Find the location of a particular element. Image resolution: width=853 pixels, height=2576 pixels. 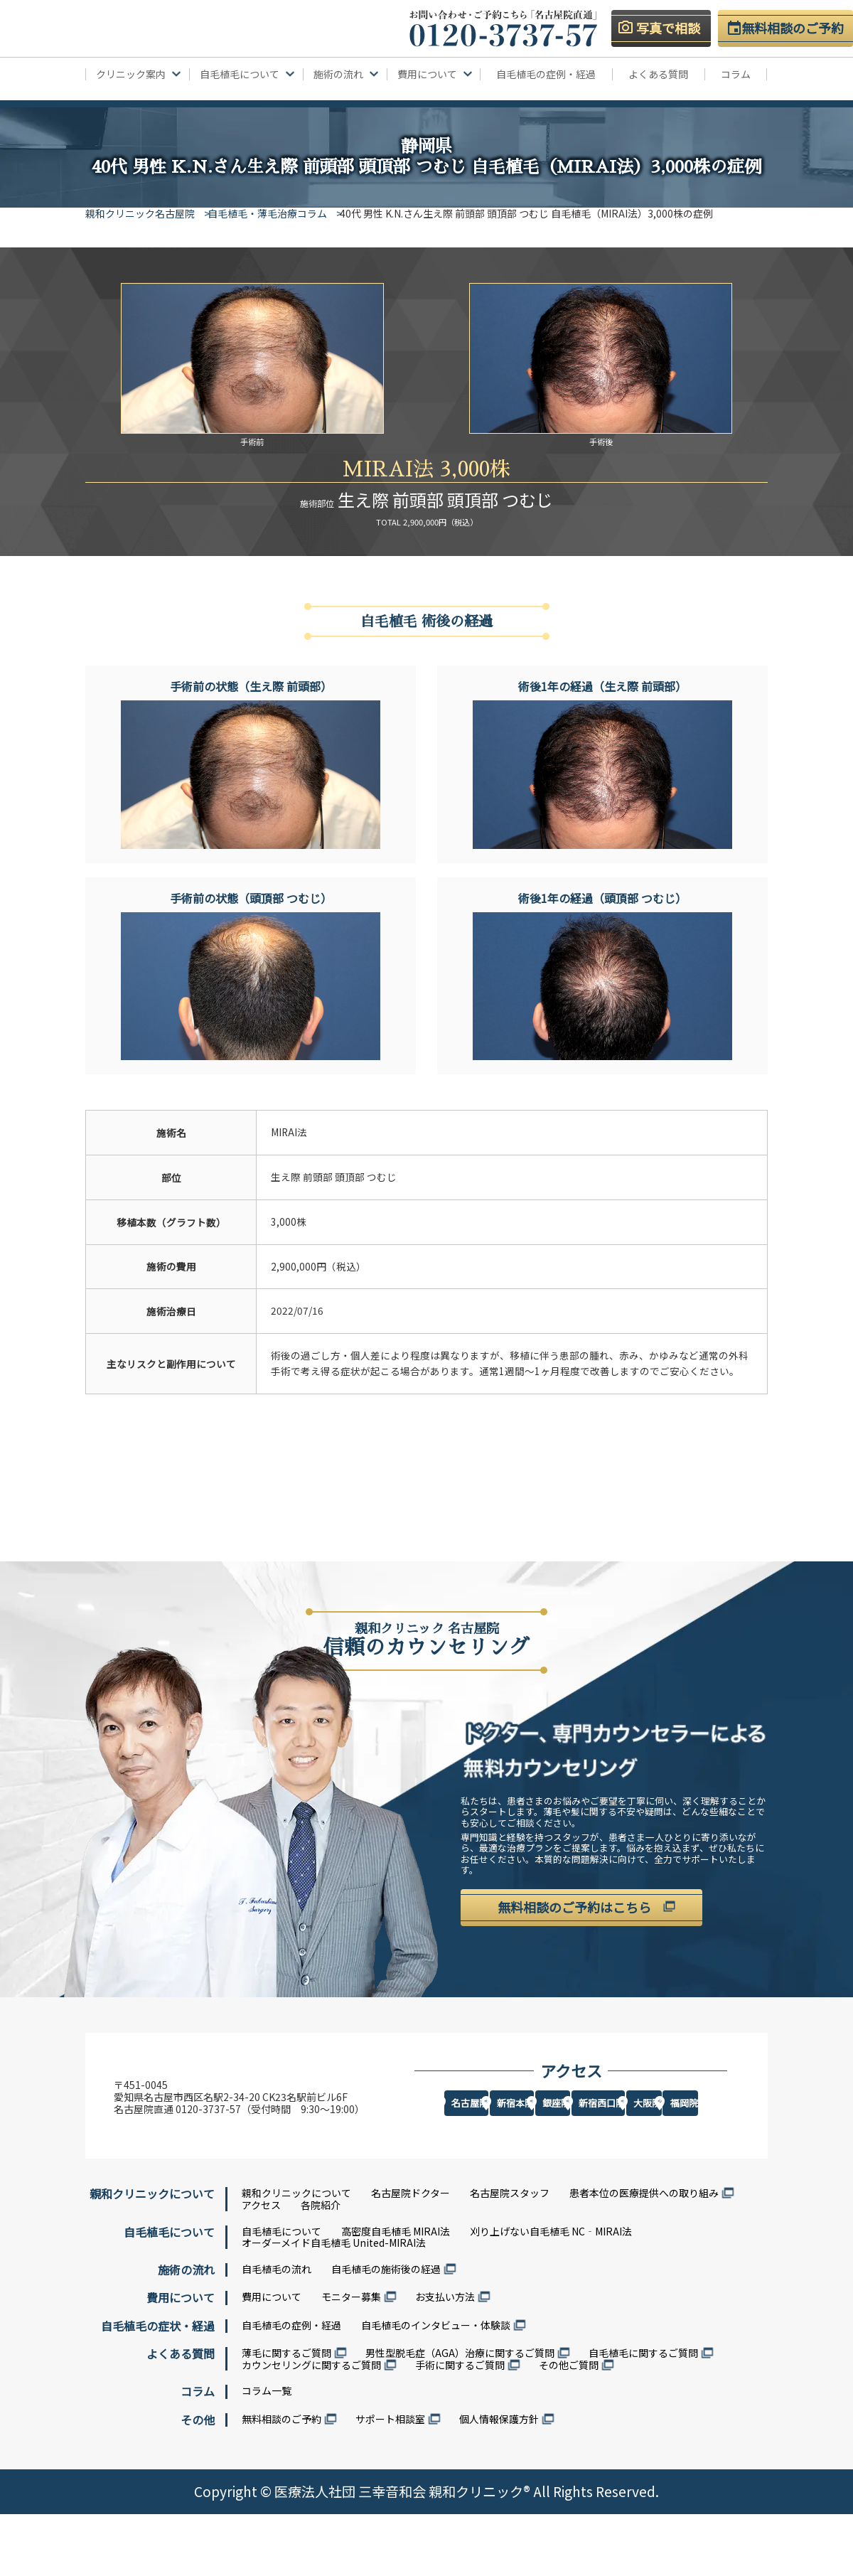

患者本位の医療提供への取り組み is located at coordinates (644, 2255).